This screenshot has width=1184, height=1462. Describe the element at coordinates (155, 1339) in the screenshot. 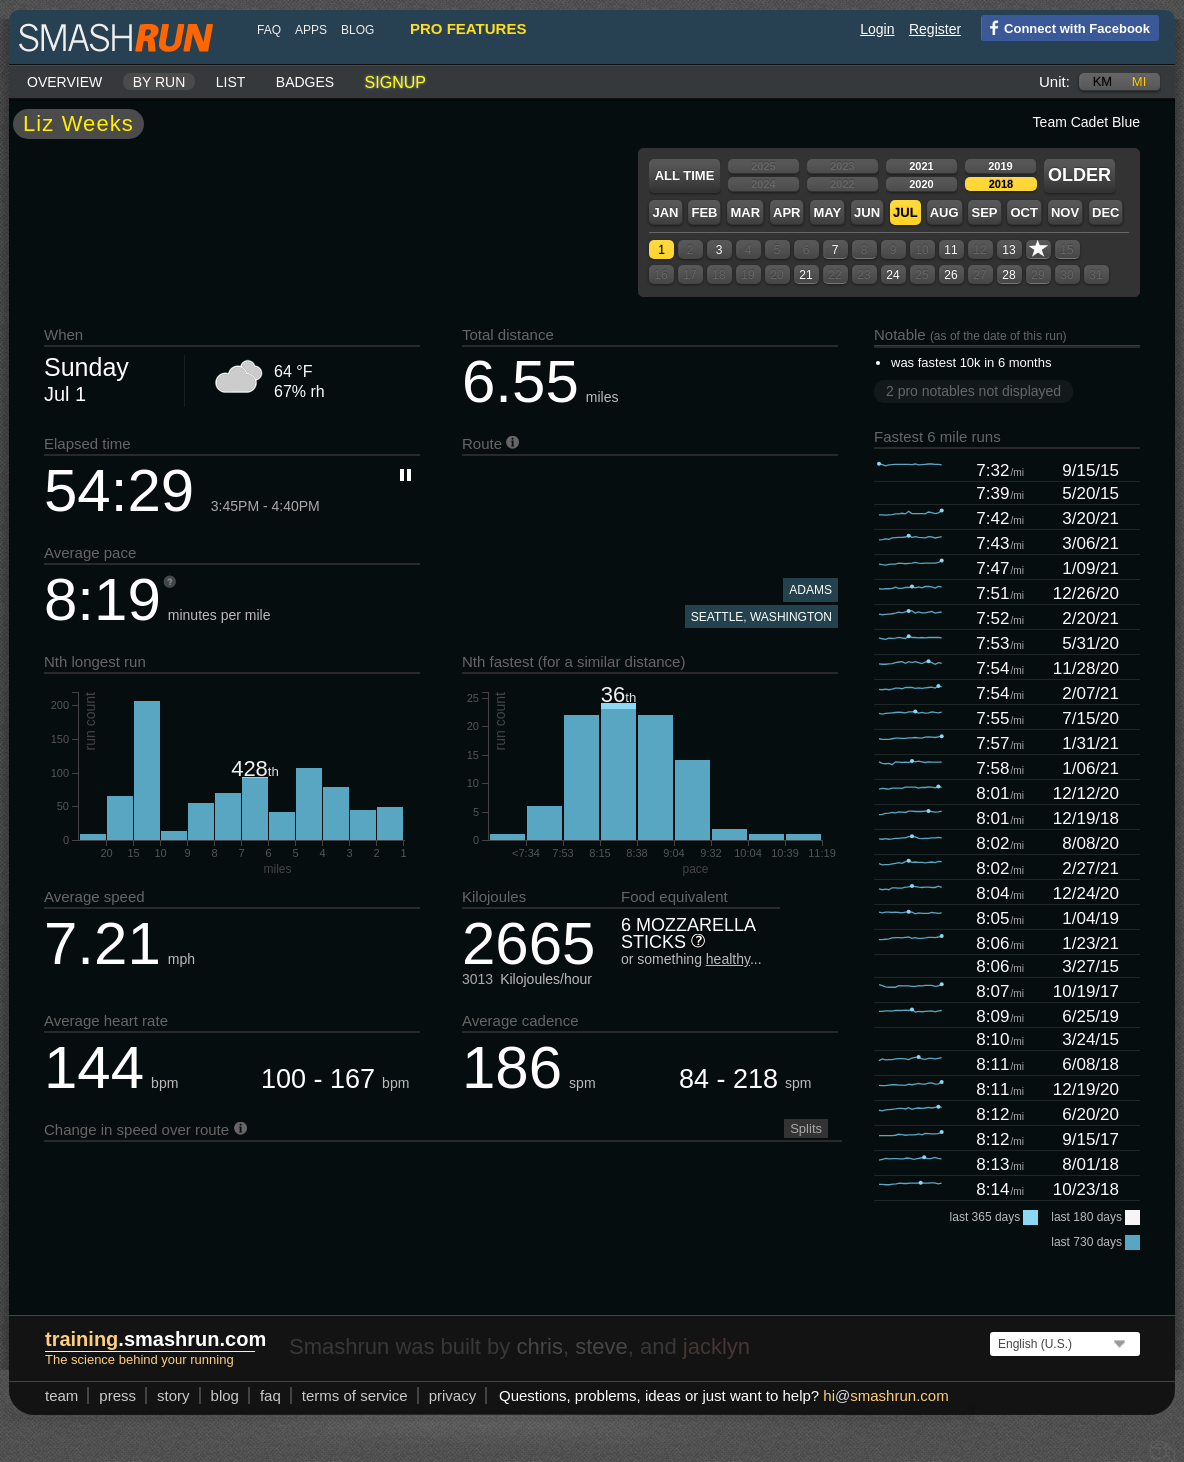

I see `.smashrun.com` at that location.